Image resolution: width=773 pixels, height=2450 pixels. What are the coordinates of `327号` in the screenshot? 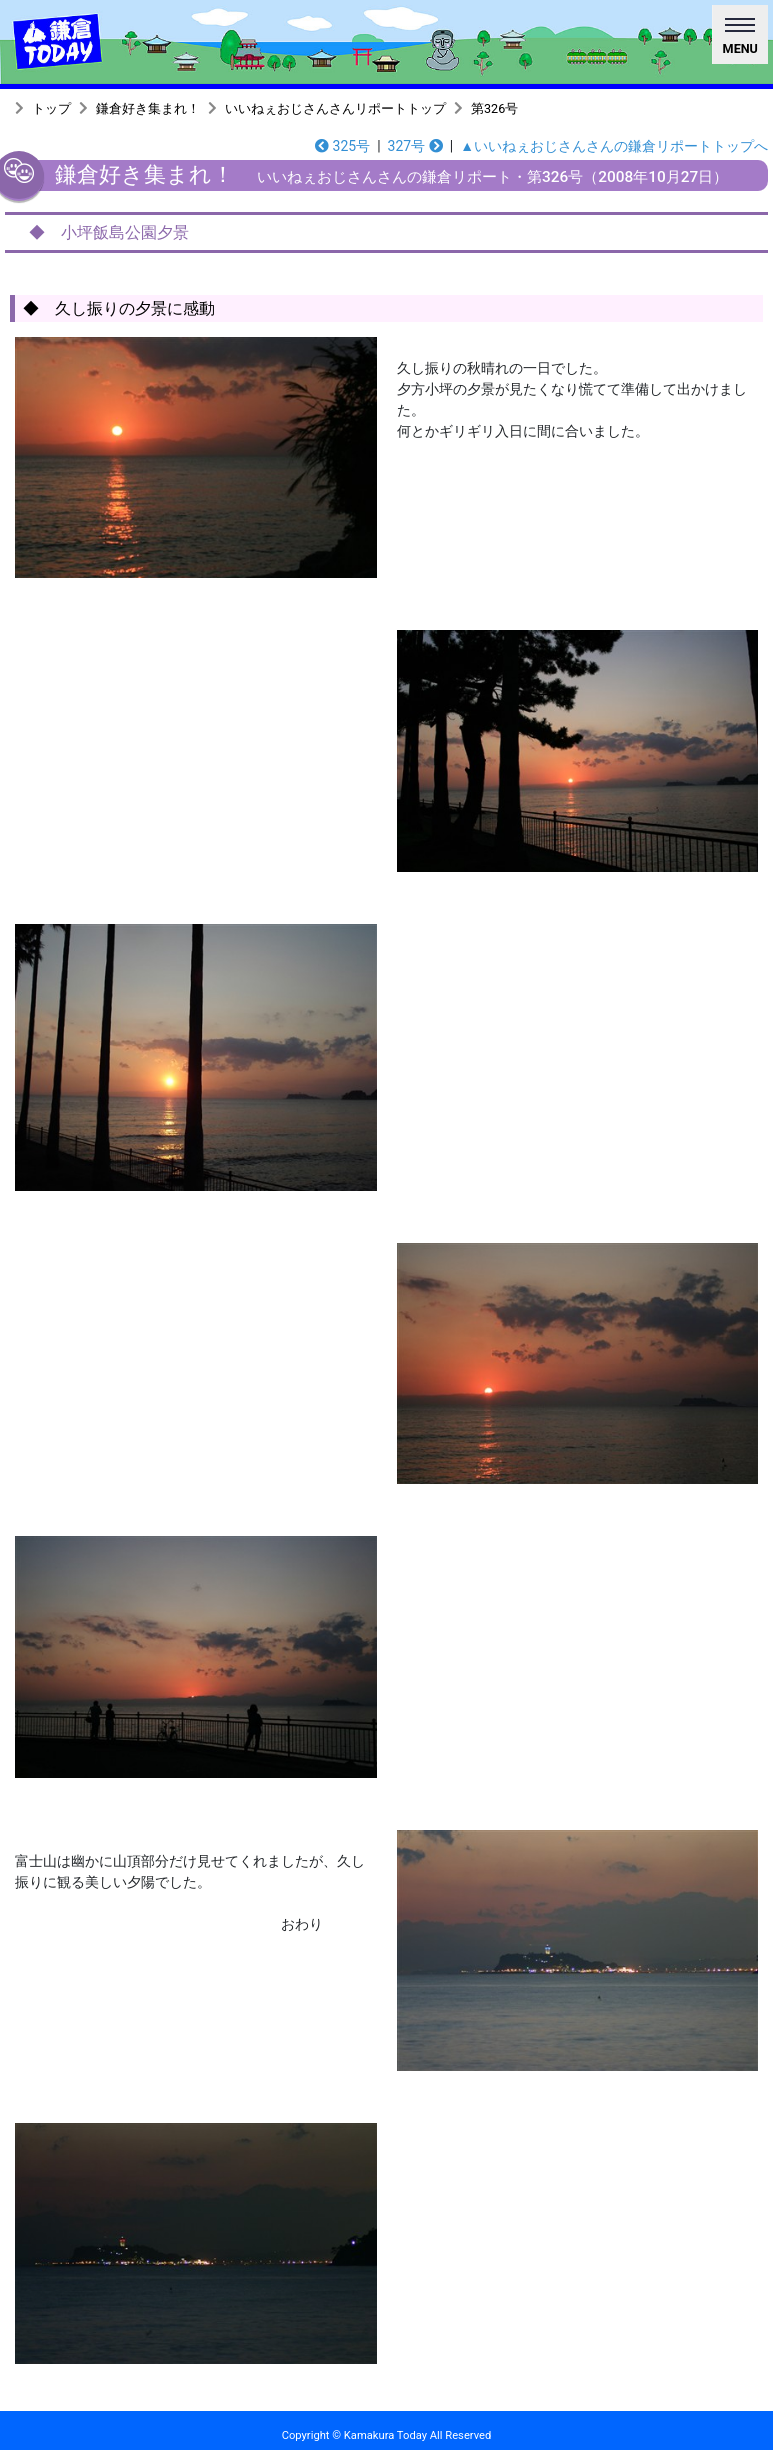 It's located at (415, 146).